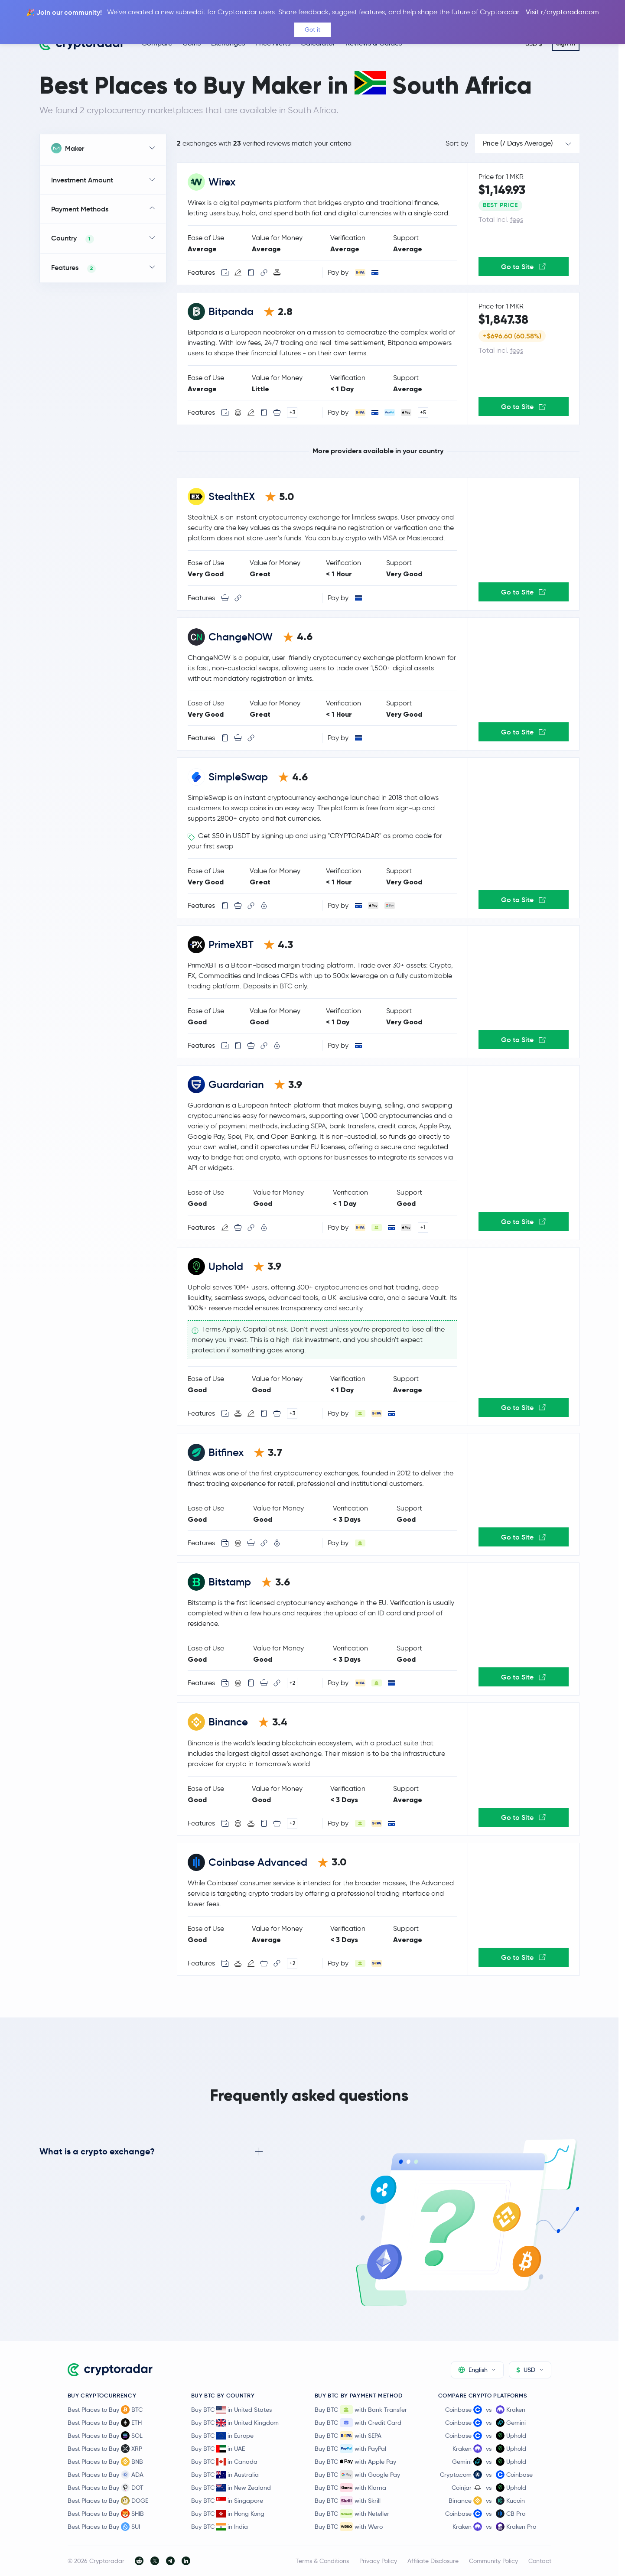  What do you see at coordinates (72, 239) in the screenshot?
I see `Country` at bounding box center [72, 239].